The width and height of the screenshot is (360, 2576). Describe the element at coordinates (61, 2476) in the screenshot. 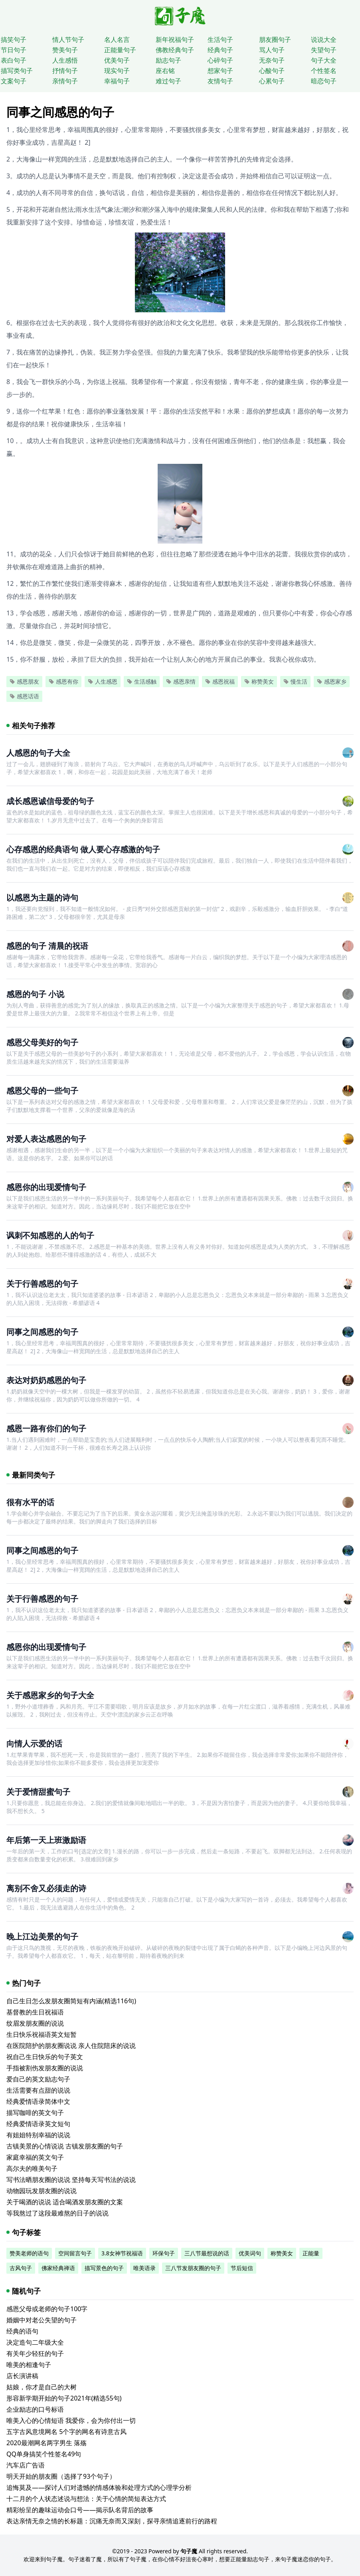

I see `明天开始的朋友圈（选择了93个句子）` at that location.